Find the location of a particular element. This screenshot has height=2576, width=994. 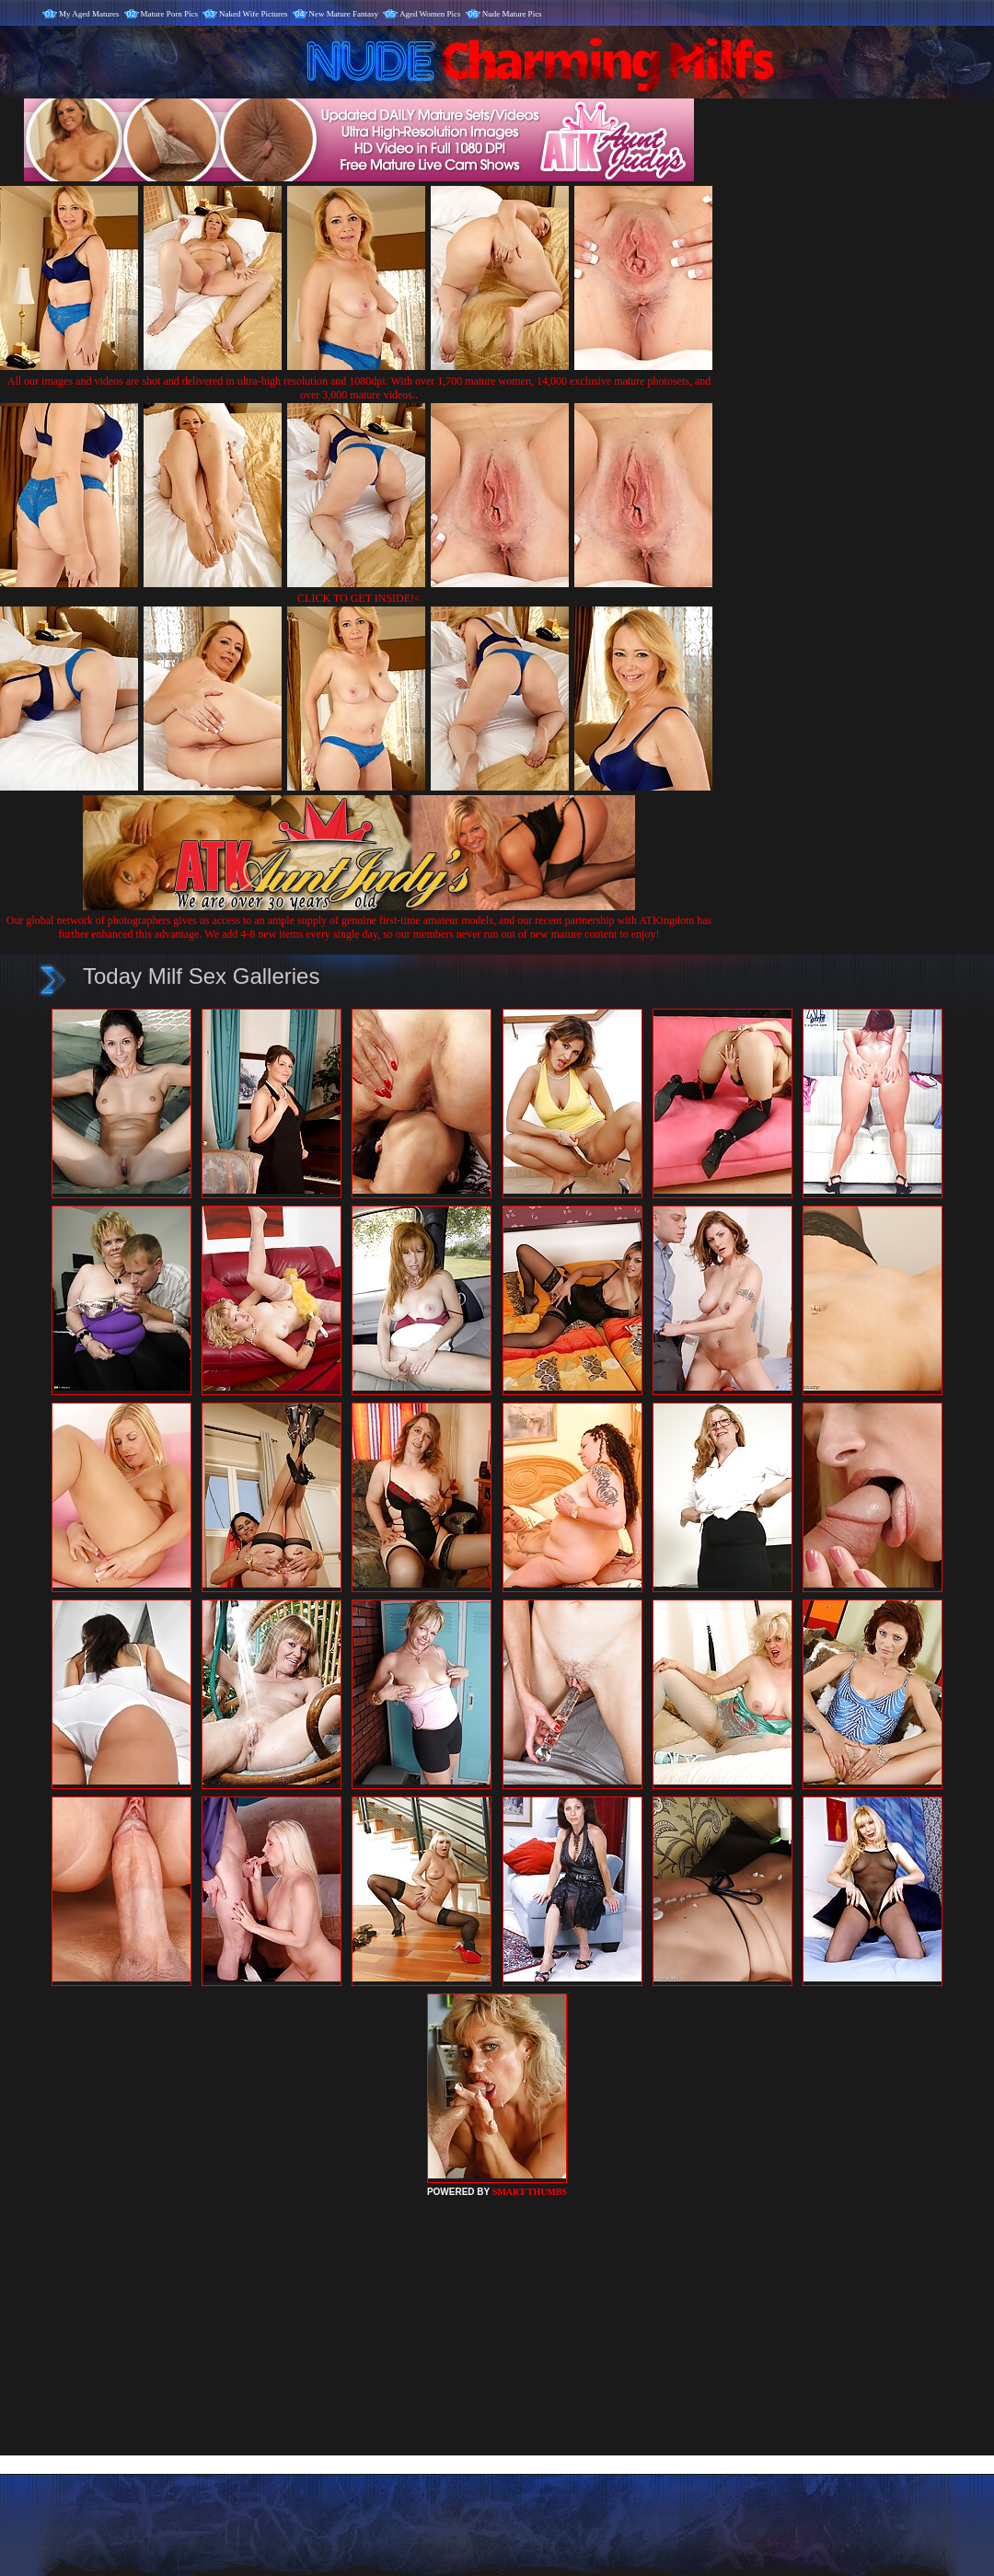

CLICK TO GET INSIDE!< is located at coordinates (359, 598).